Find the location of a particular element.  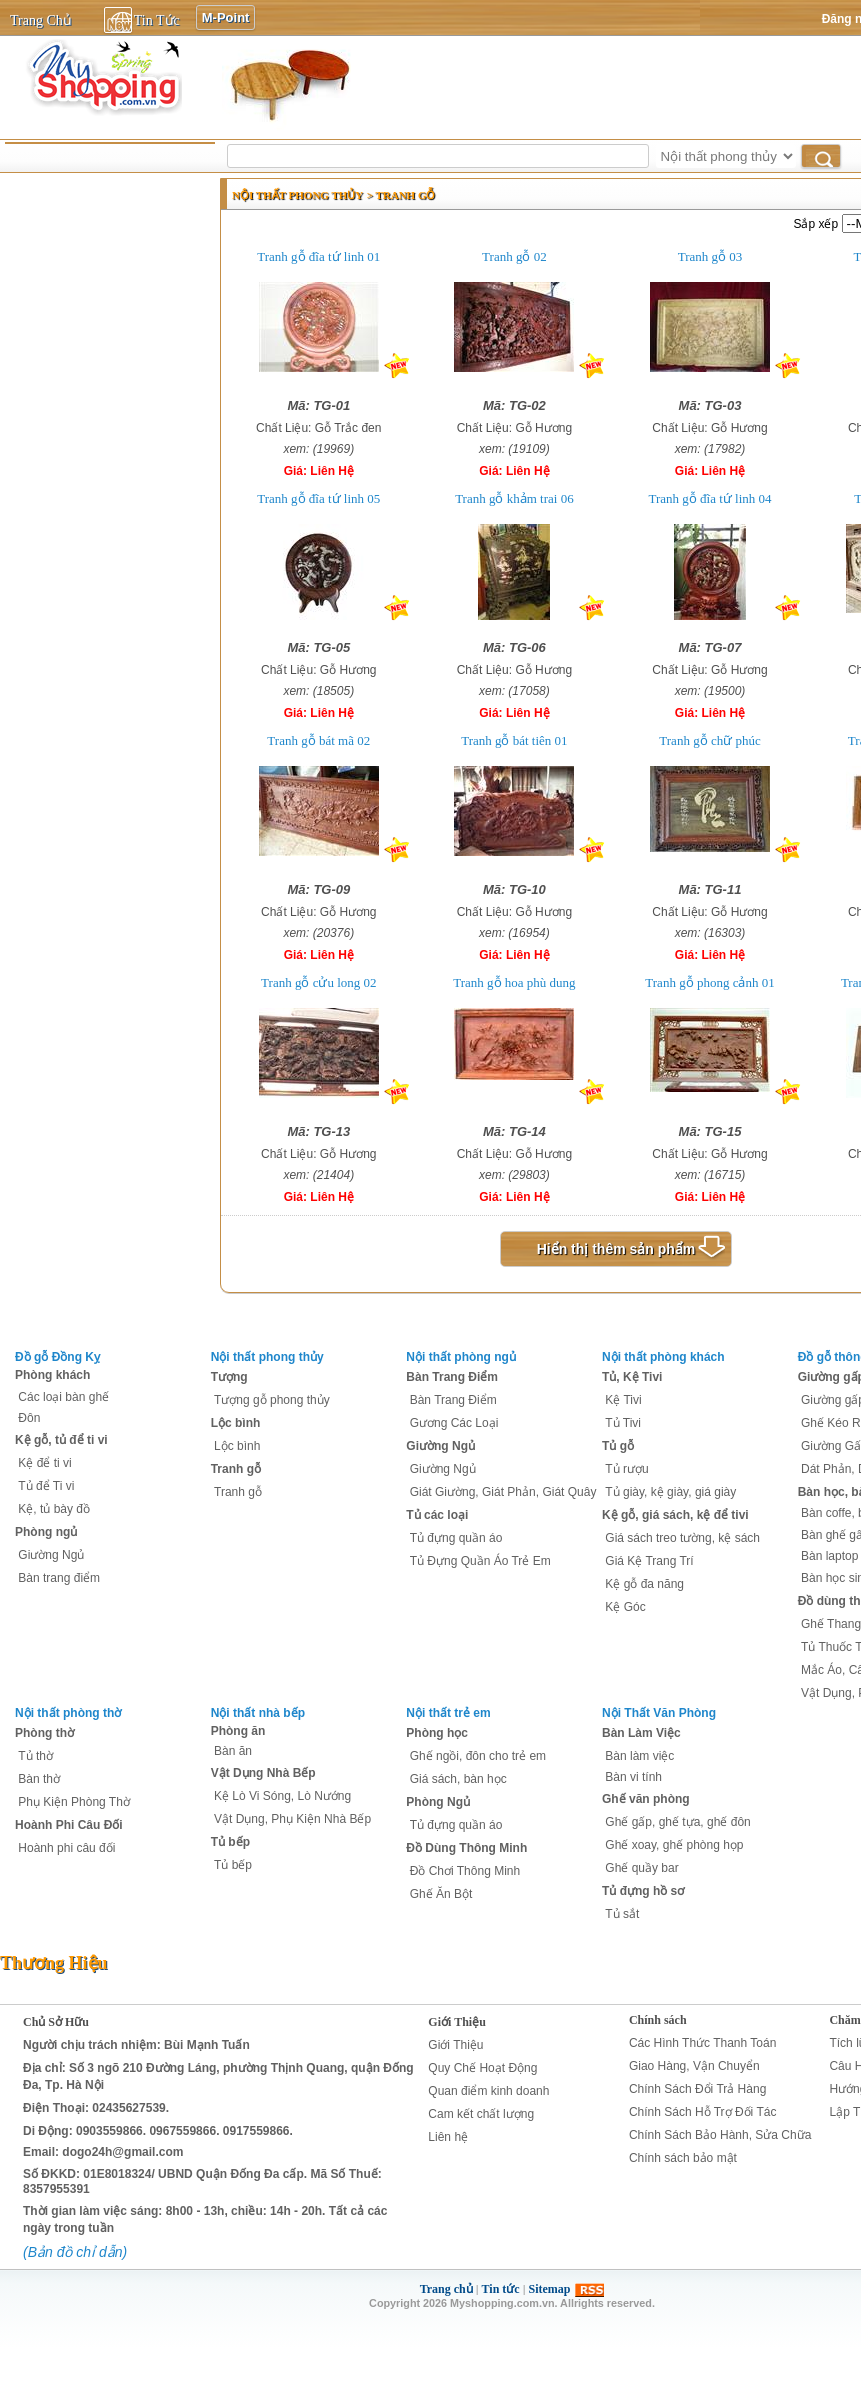

Phụ Kiện Phòng Thờ is located at coordinates (74, 1802).